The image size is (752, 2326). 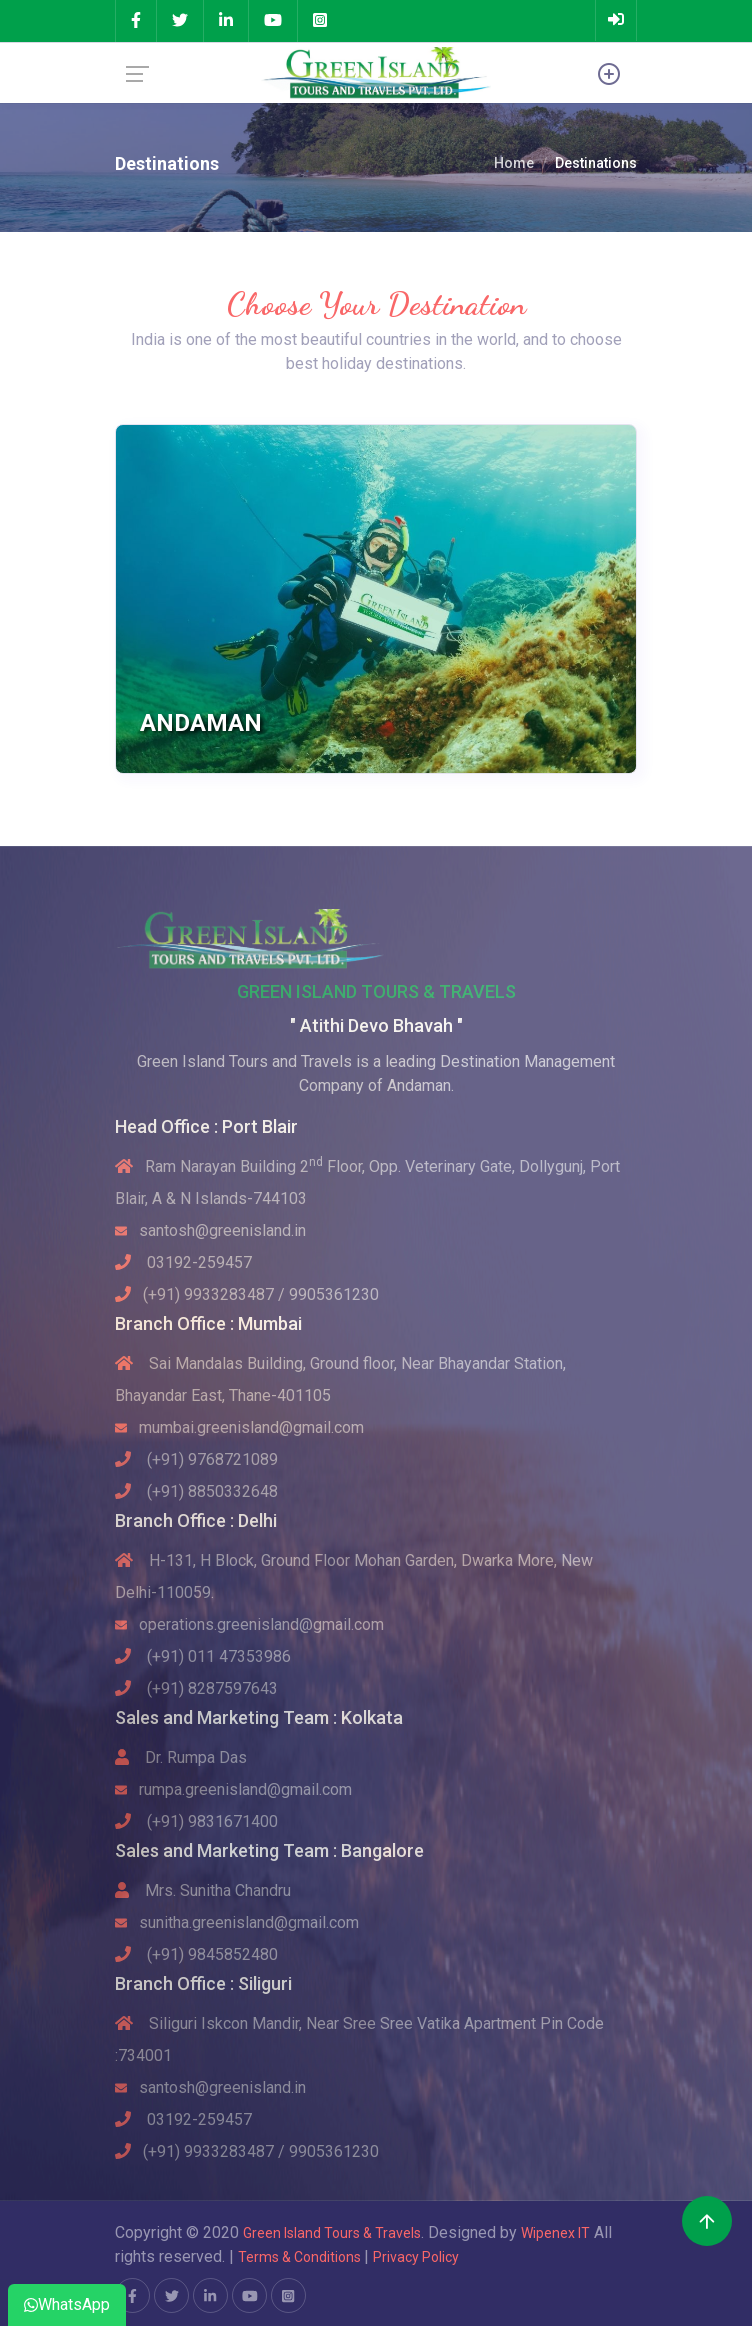 I want to click on (+91) 9933283487 / 9905361230, so click(x=247, y=1294).